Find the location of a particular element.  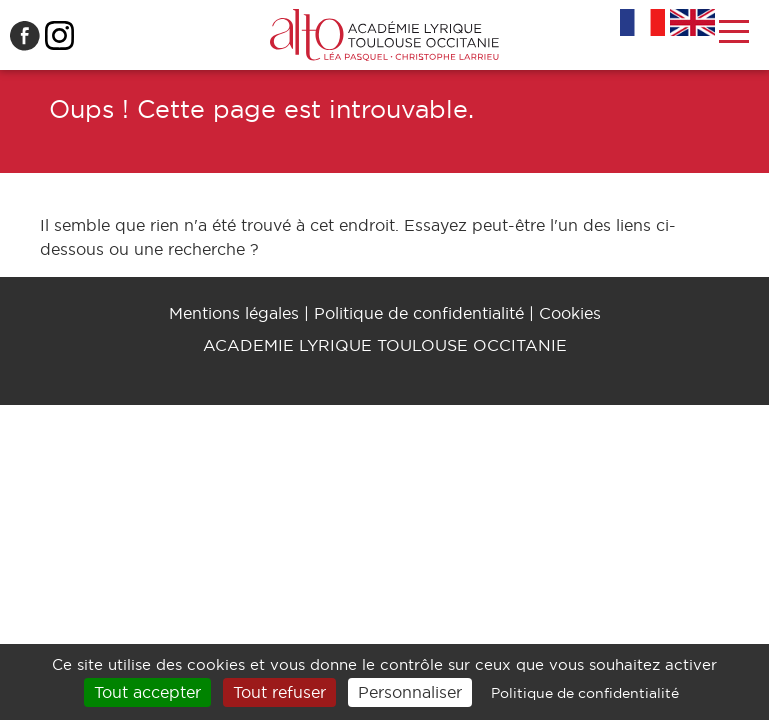

Tout accepter is located at coordinates (147, 692).